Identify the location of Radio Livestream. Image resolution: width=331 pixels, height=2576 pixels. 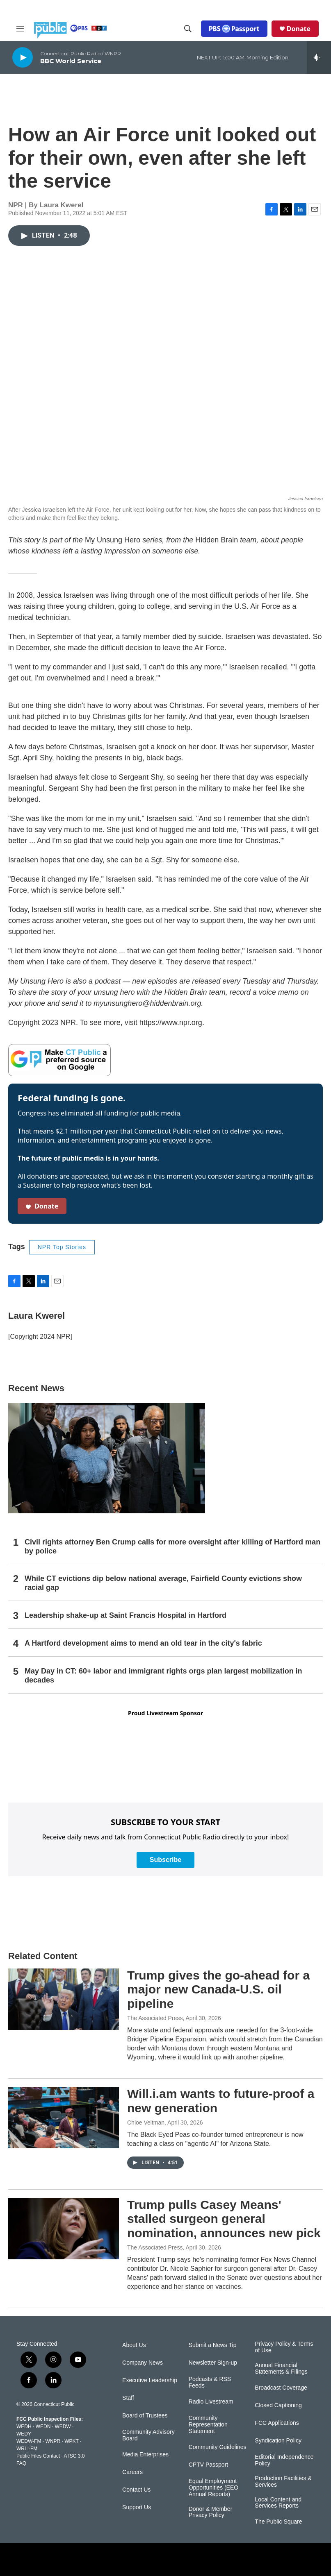
(211, 2402).